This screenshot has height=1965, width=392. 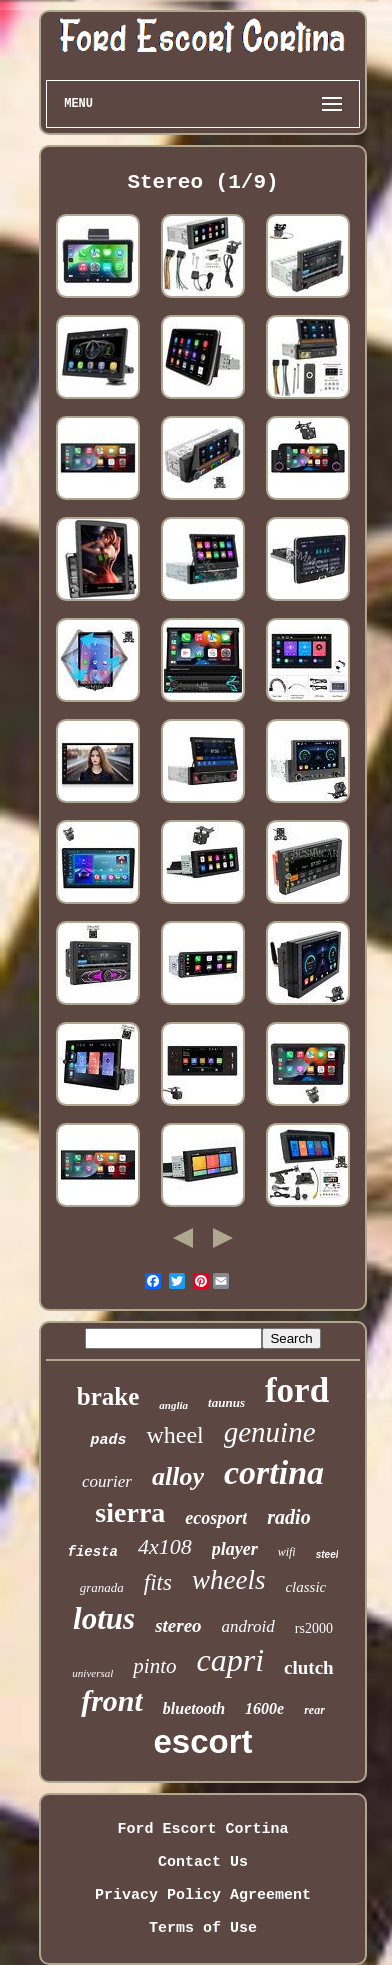 What do you see at coordinates (264, 1708) in the screenshot?
I see `1600e` at bounding box center [264, 1708].